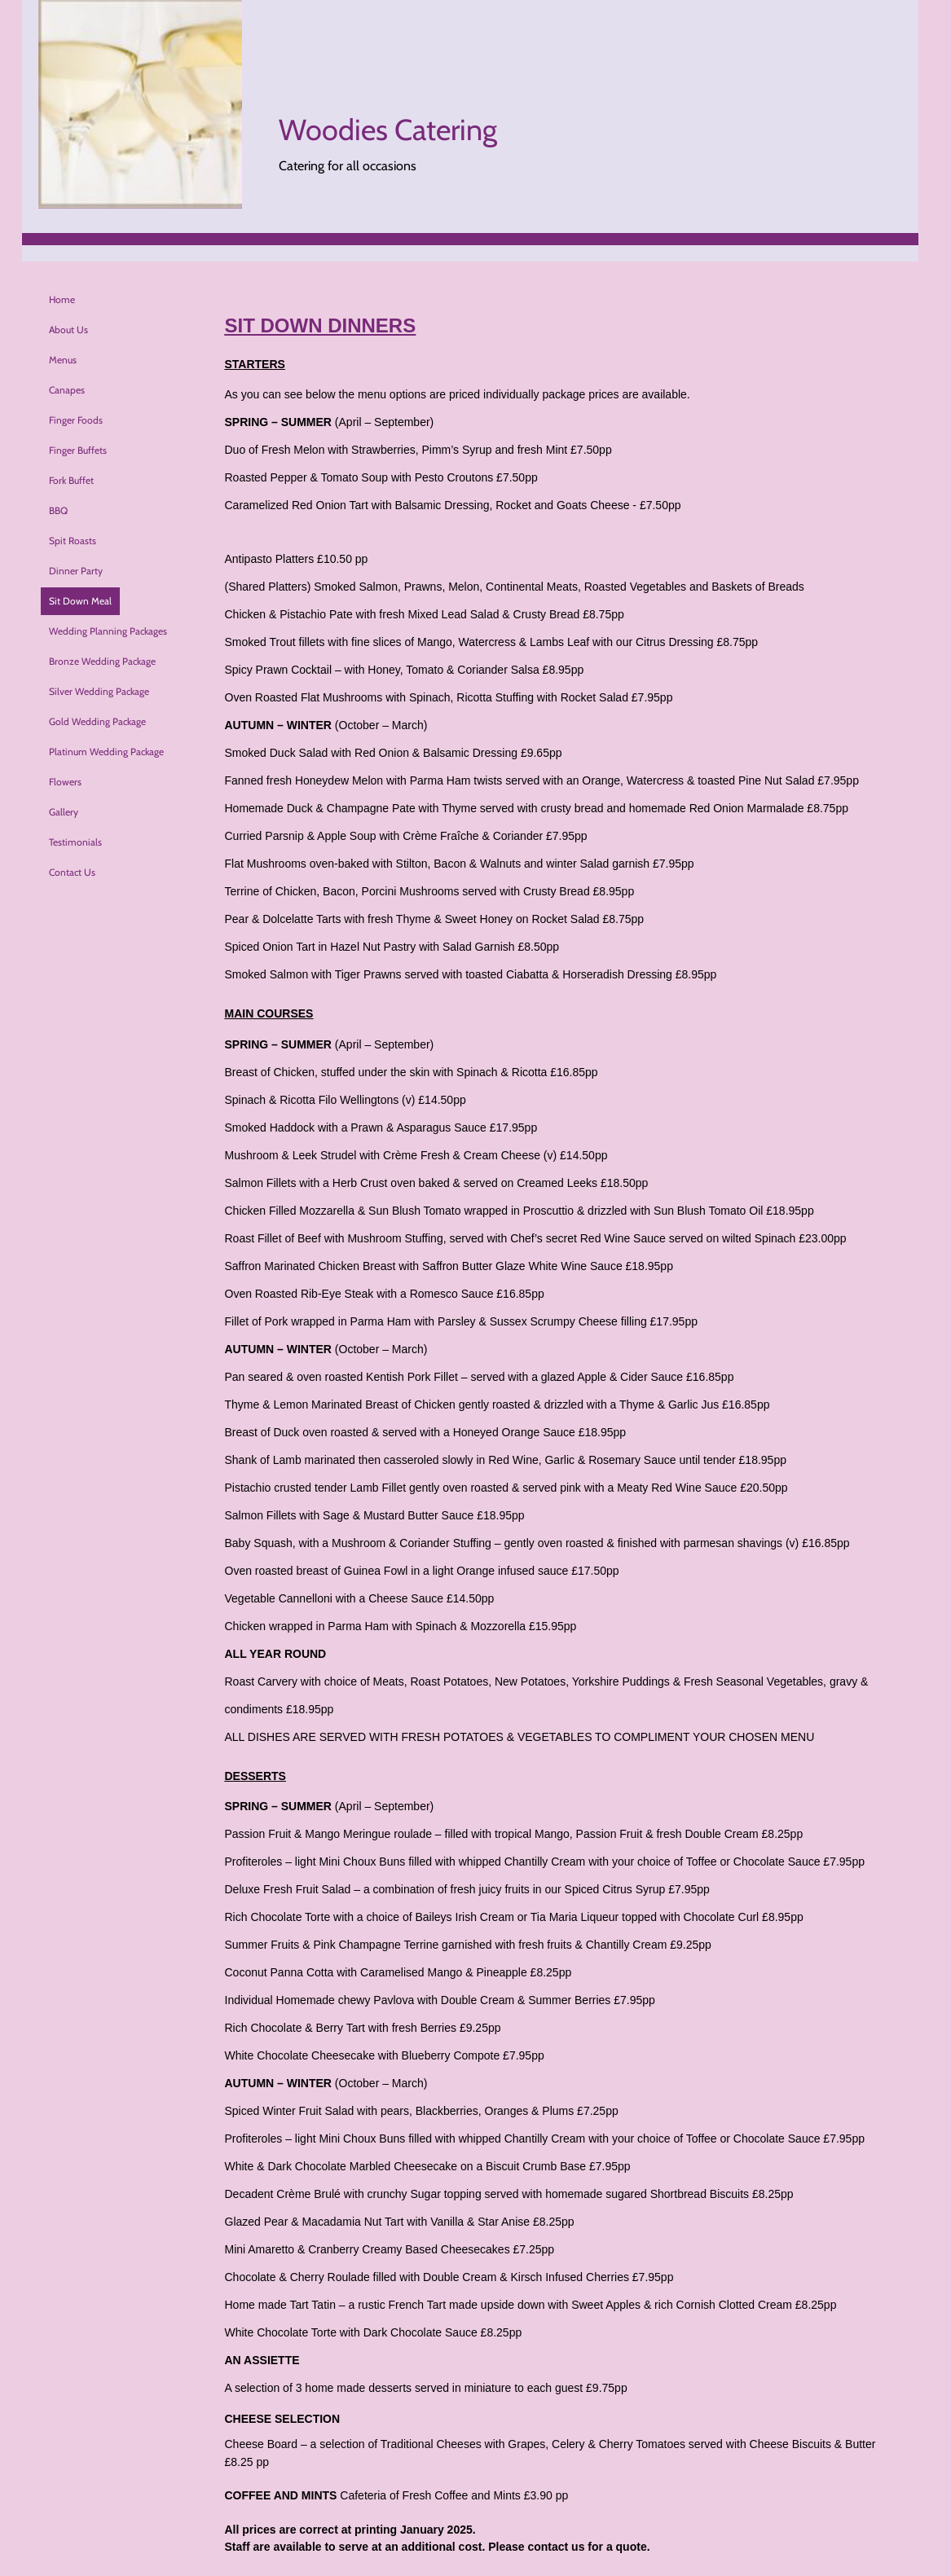 This screenshot has height=2576, width=951. Describe the element at coordinates (62, 299) in the screenshot. I see `Home` at that location.